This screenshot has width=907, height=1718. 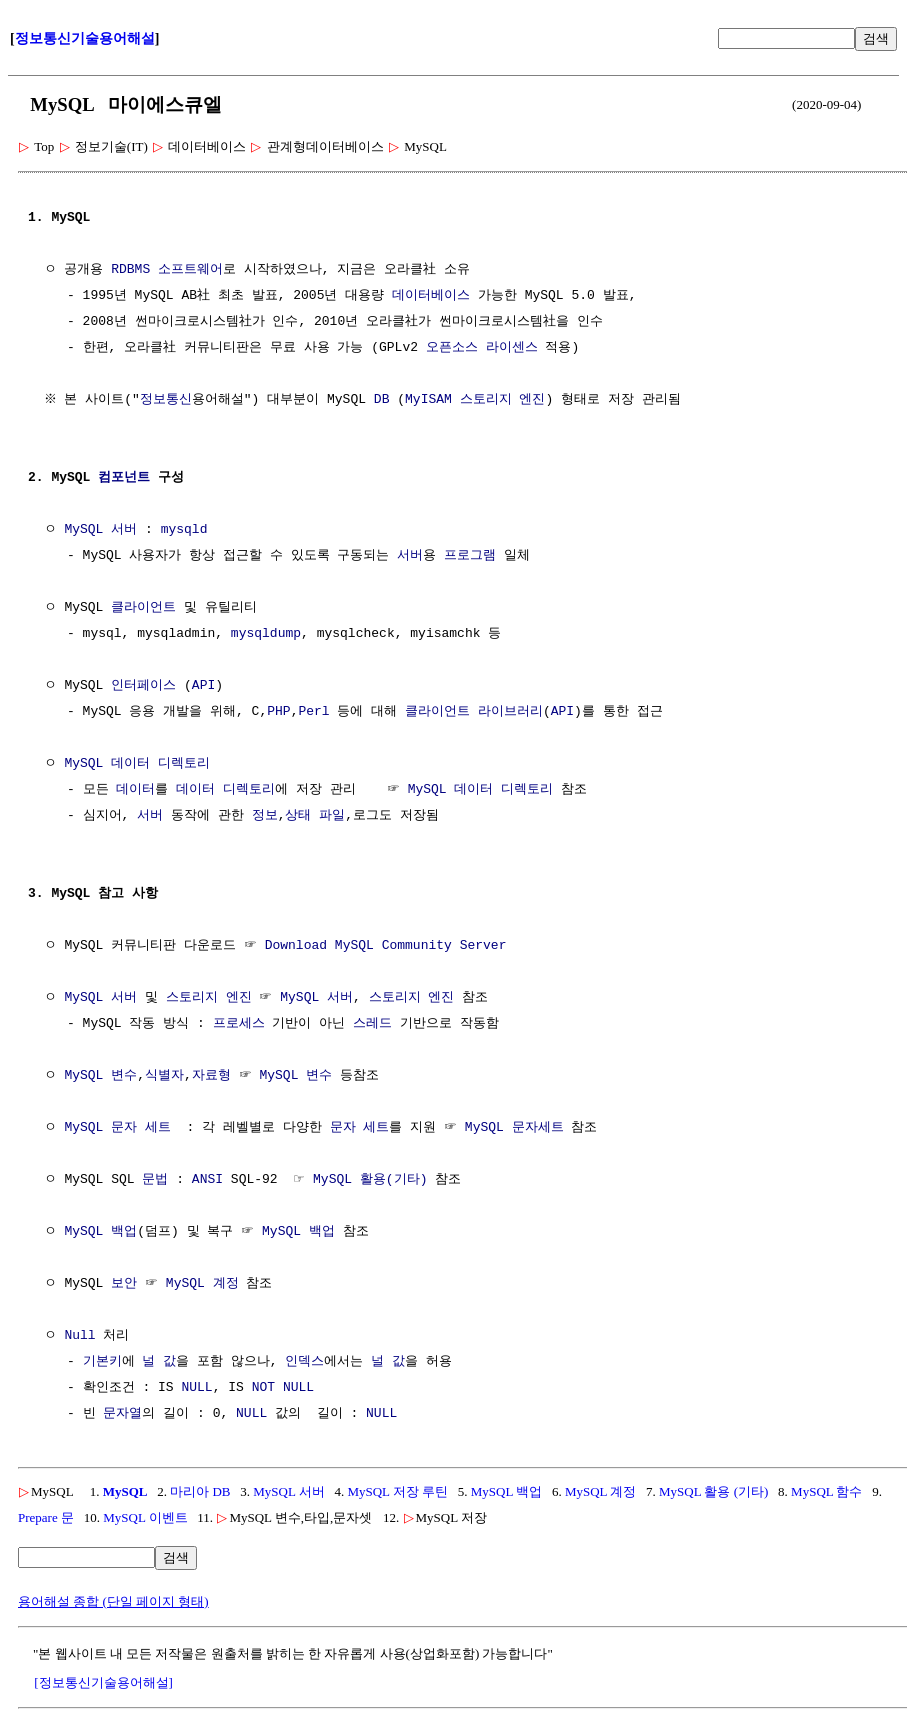 What do you see at coordinates (298, 816) in the screenshot?
I see `상태` at bounding box center [298, 816].